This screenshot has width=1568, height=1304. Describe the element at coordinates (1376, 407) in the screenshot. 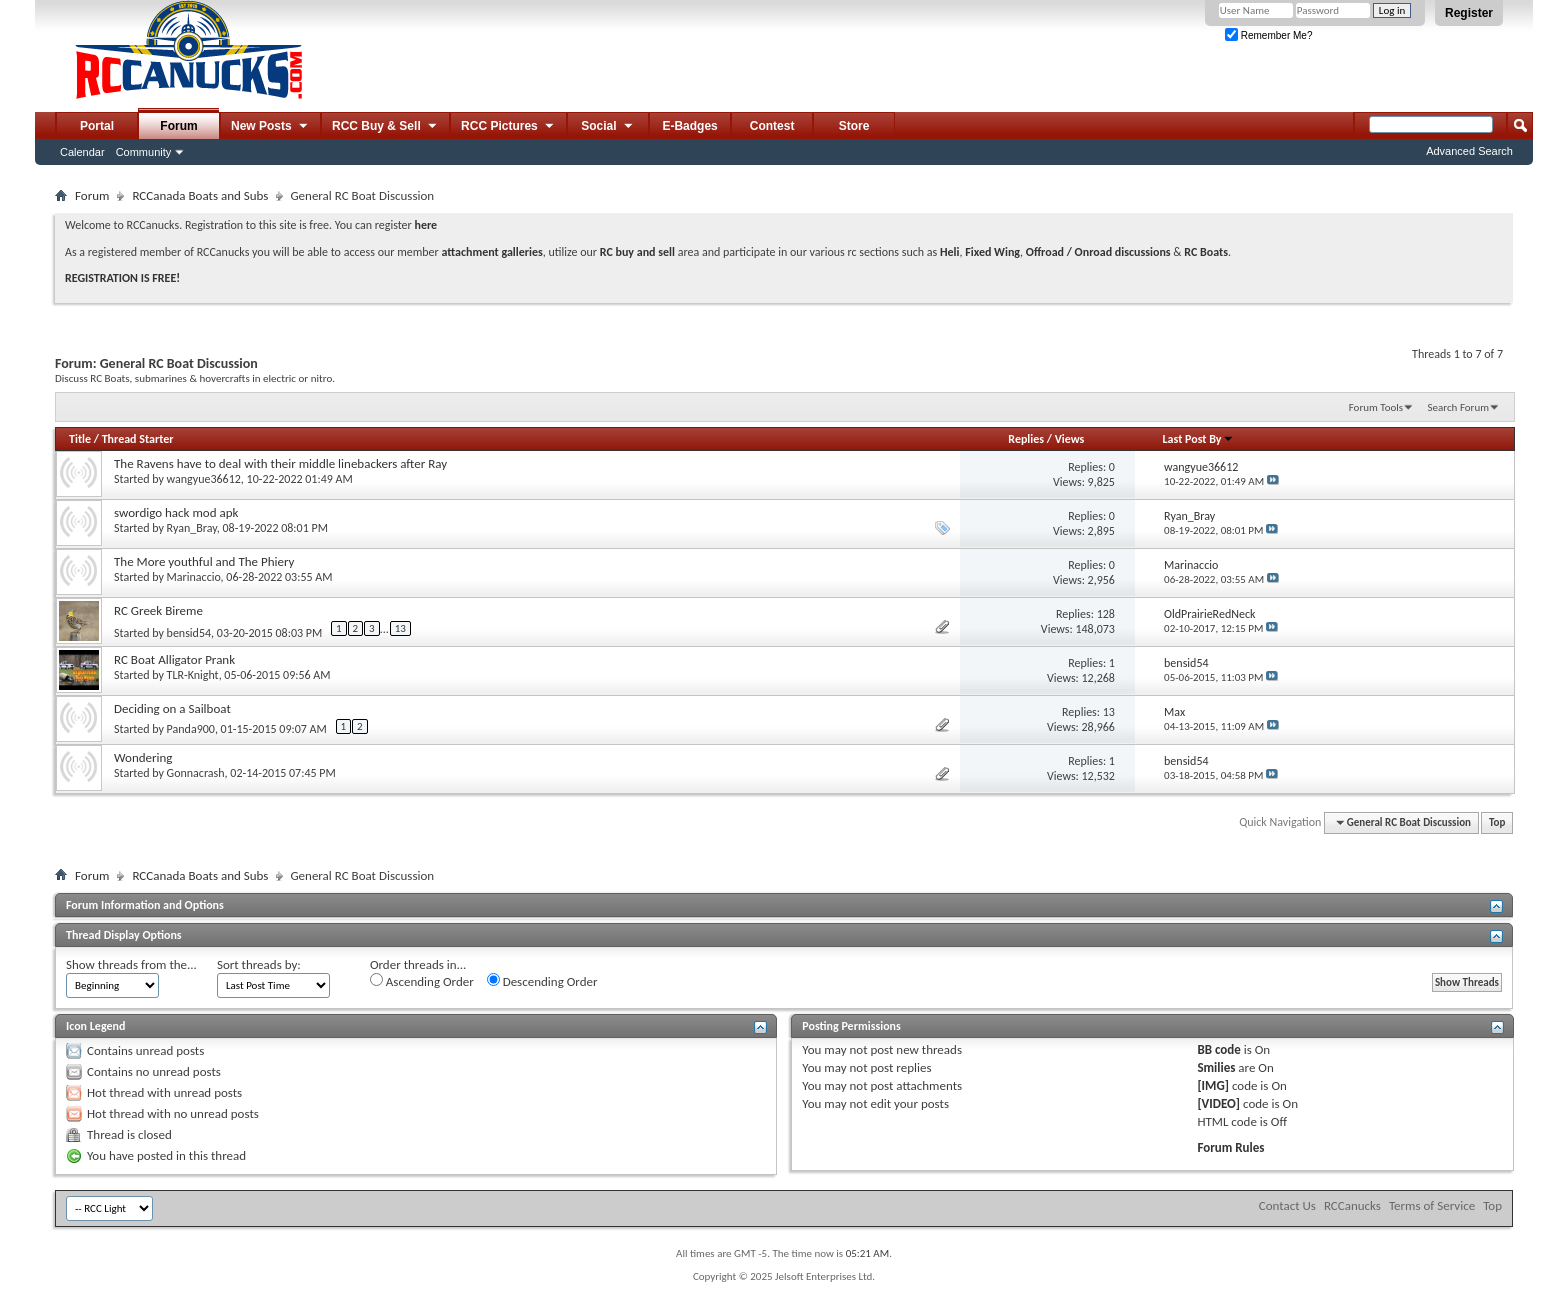

I see `Forum Tools` at that location.